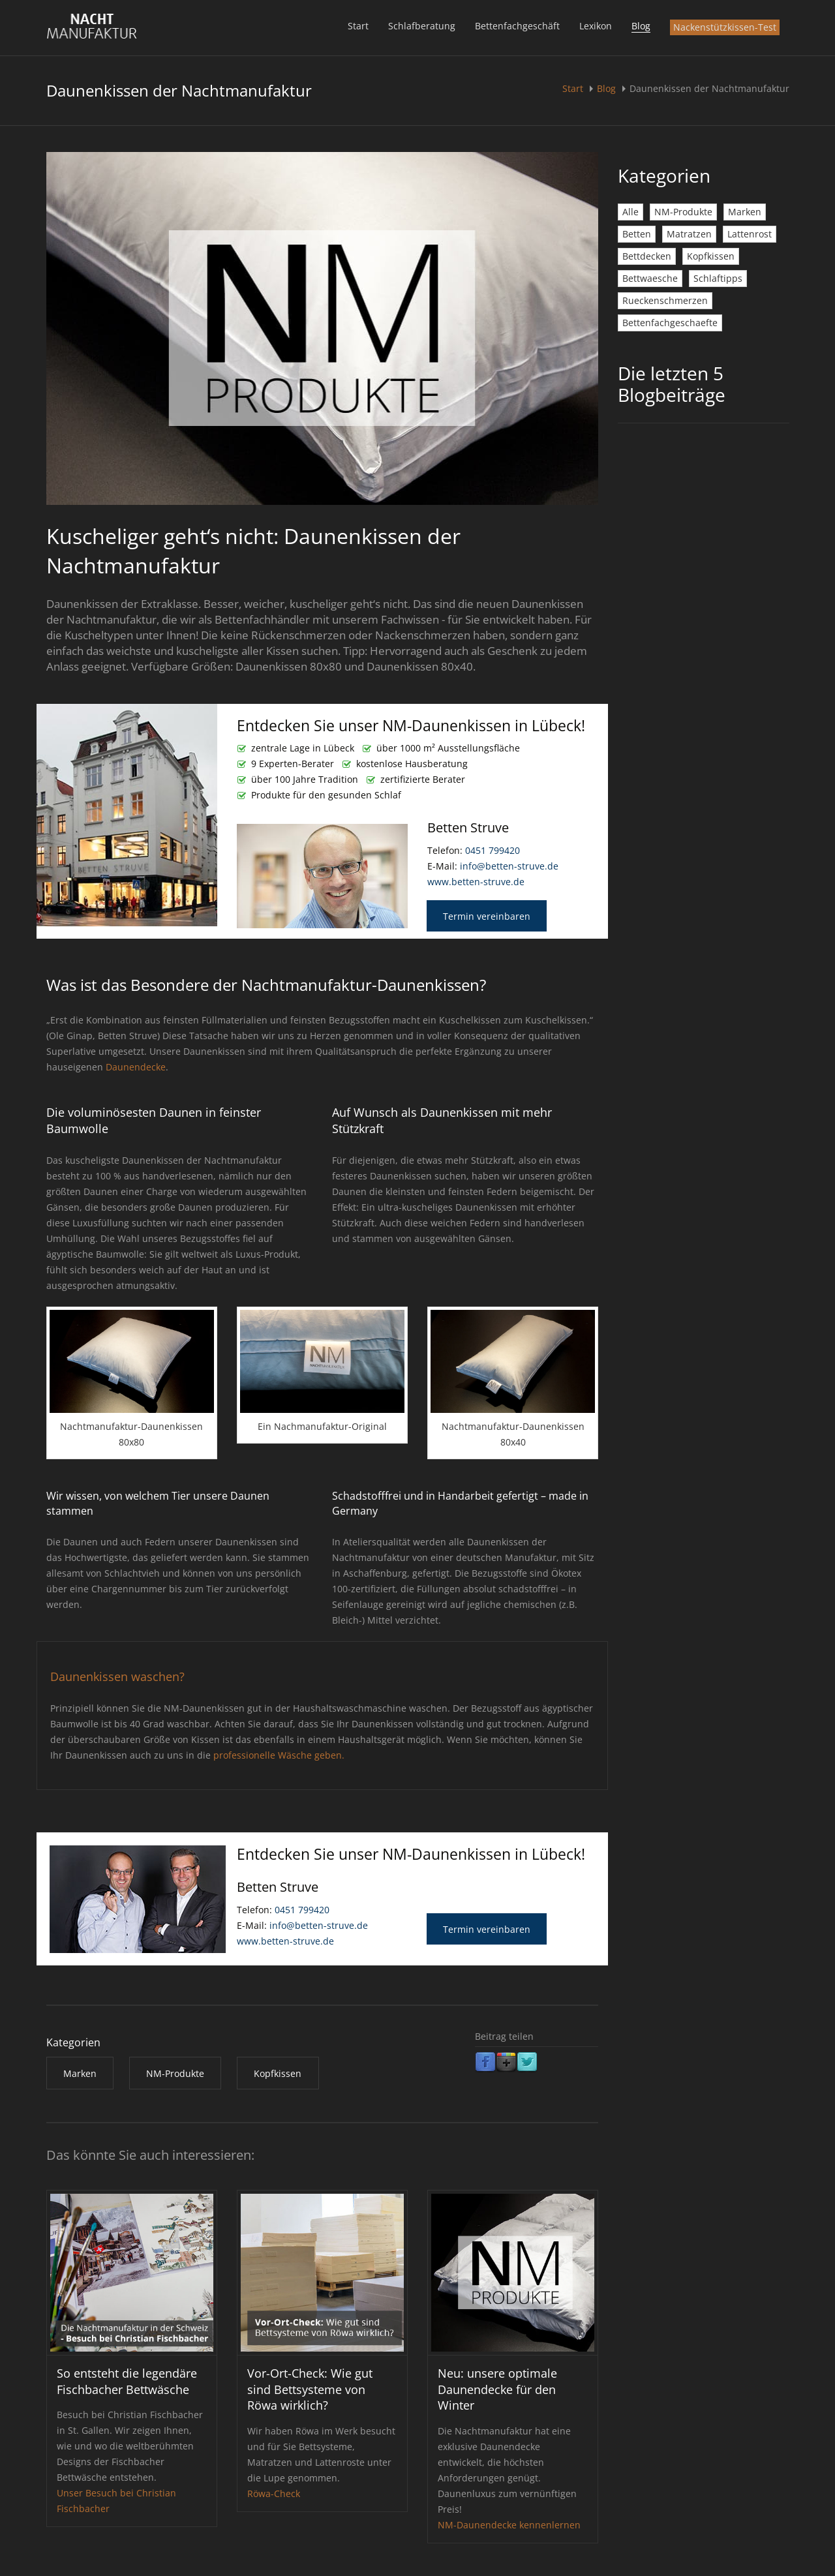  What do you see at coordinates (517, 26) in the screenshot?
I see `Bettenfachgeschäft` at bounding box center [517, 26].